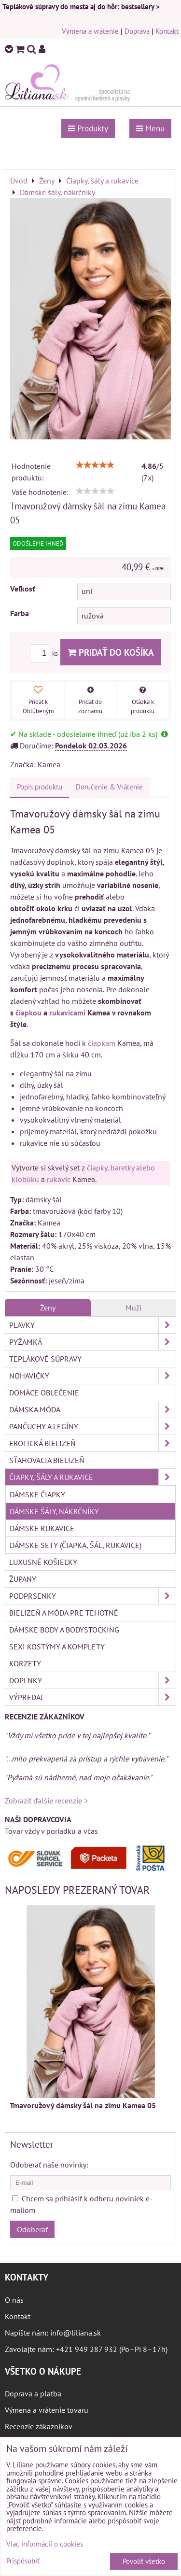 This screenshot has width=181, height=2576. What do you see at coordinates (54, 1511) in the screenshot?
I see `Dámske šály, nákrčníky` at bounding box center [54, 1511].